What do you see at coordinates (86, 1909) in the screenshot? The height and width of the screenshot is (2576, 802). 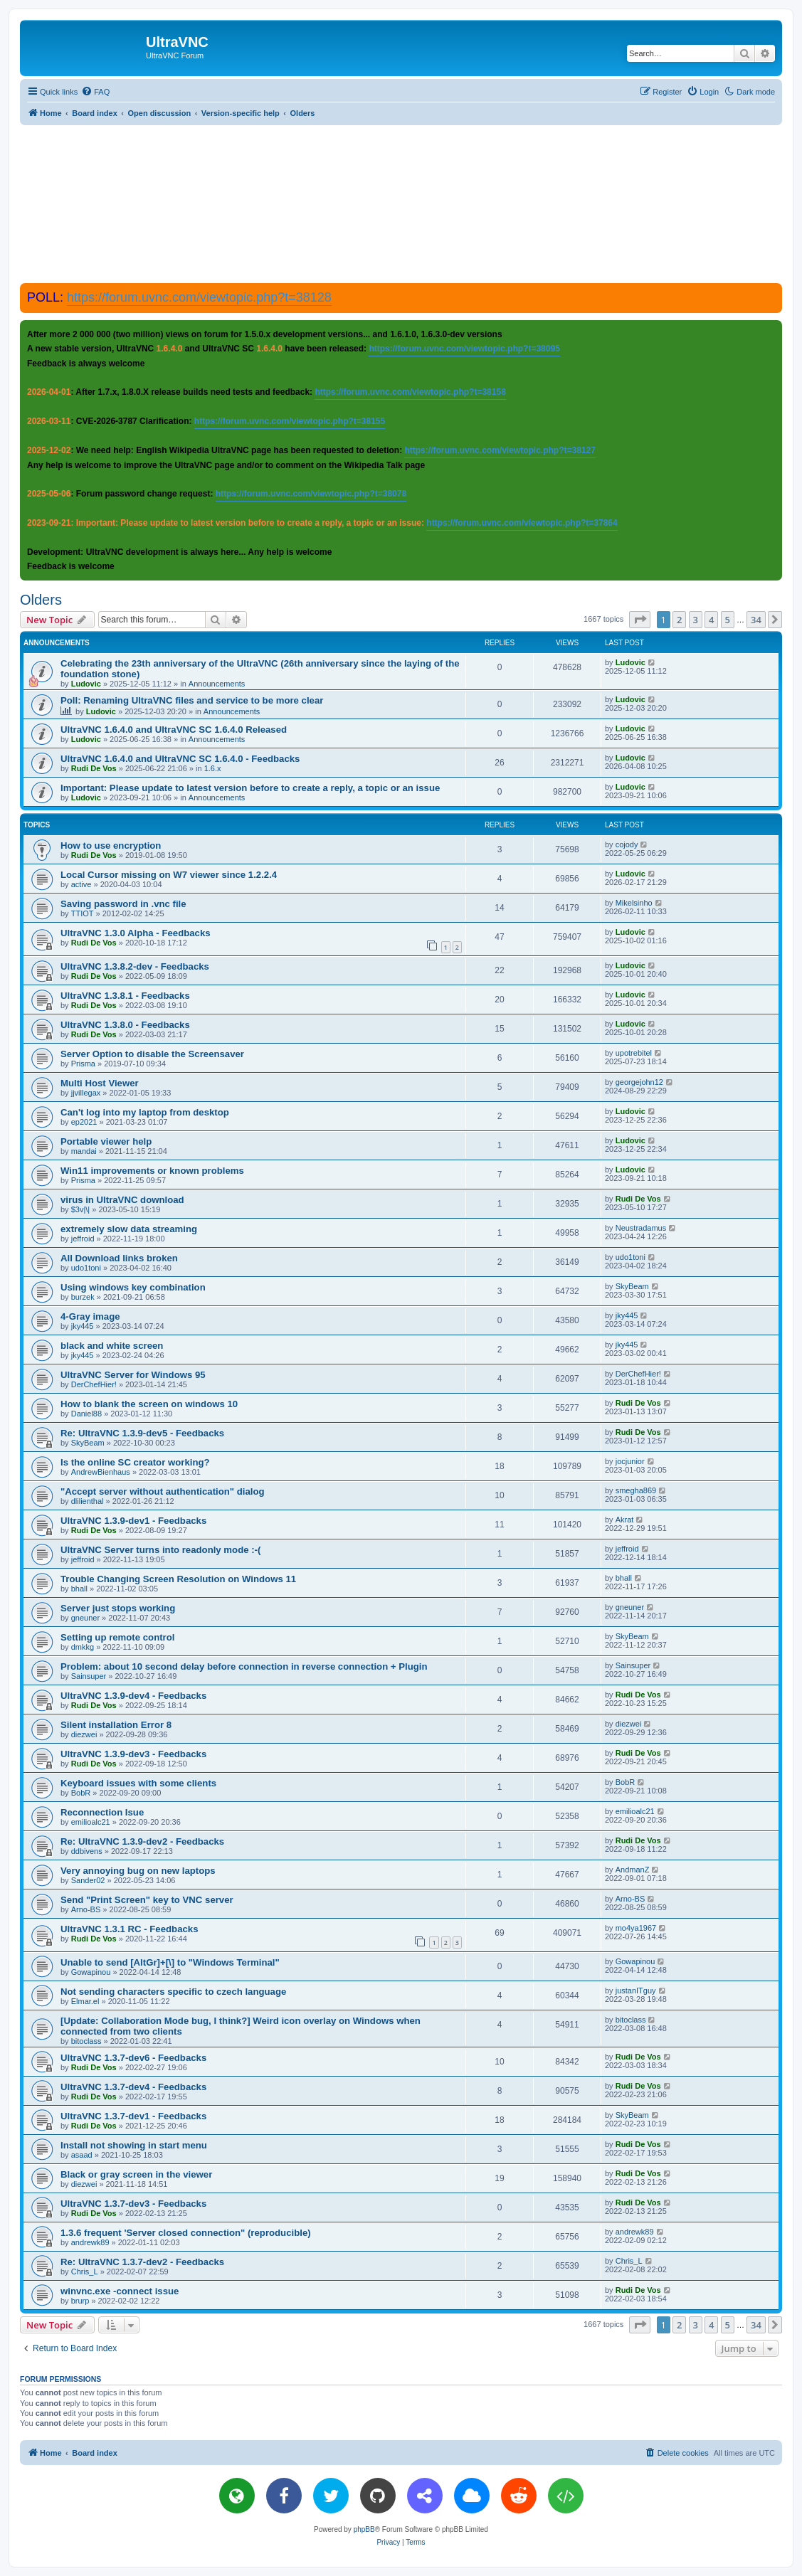 I see `Arno-BS` at bounding box center [86, 1909].